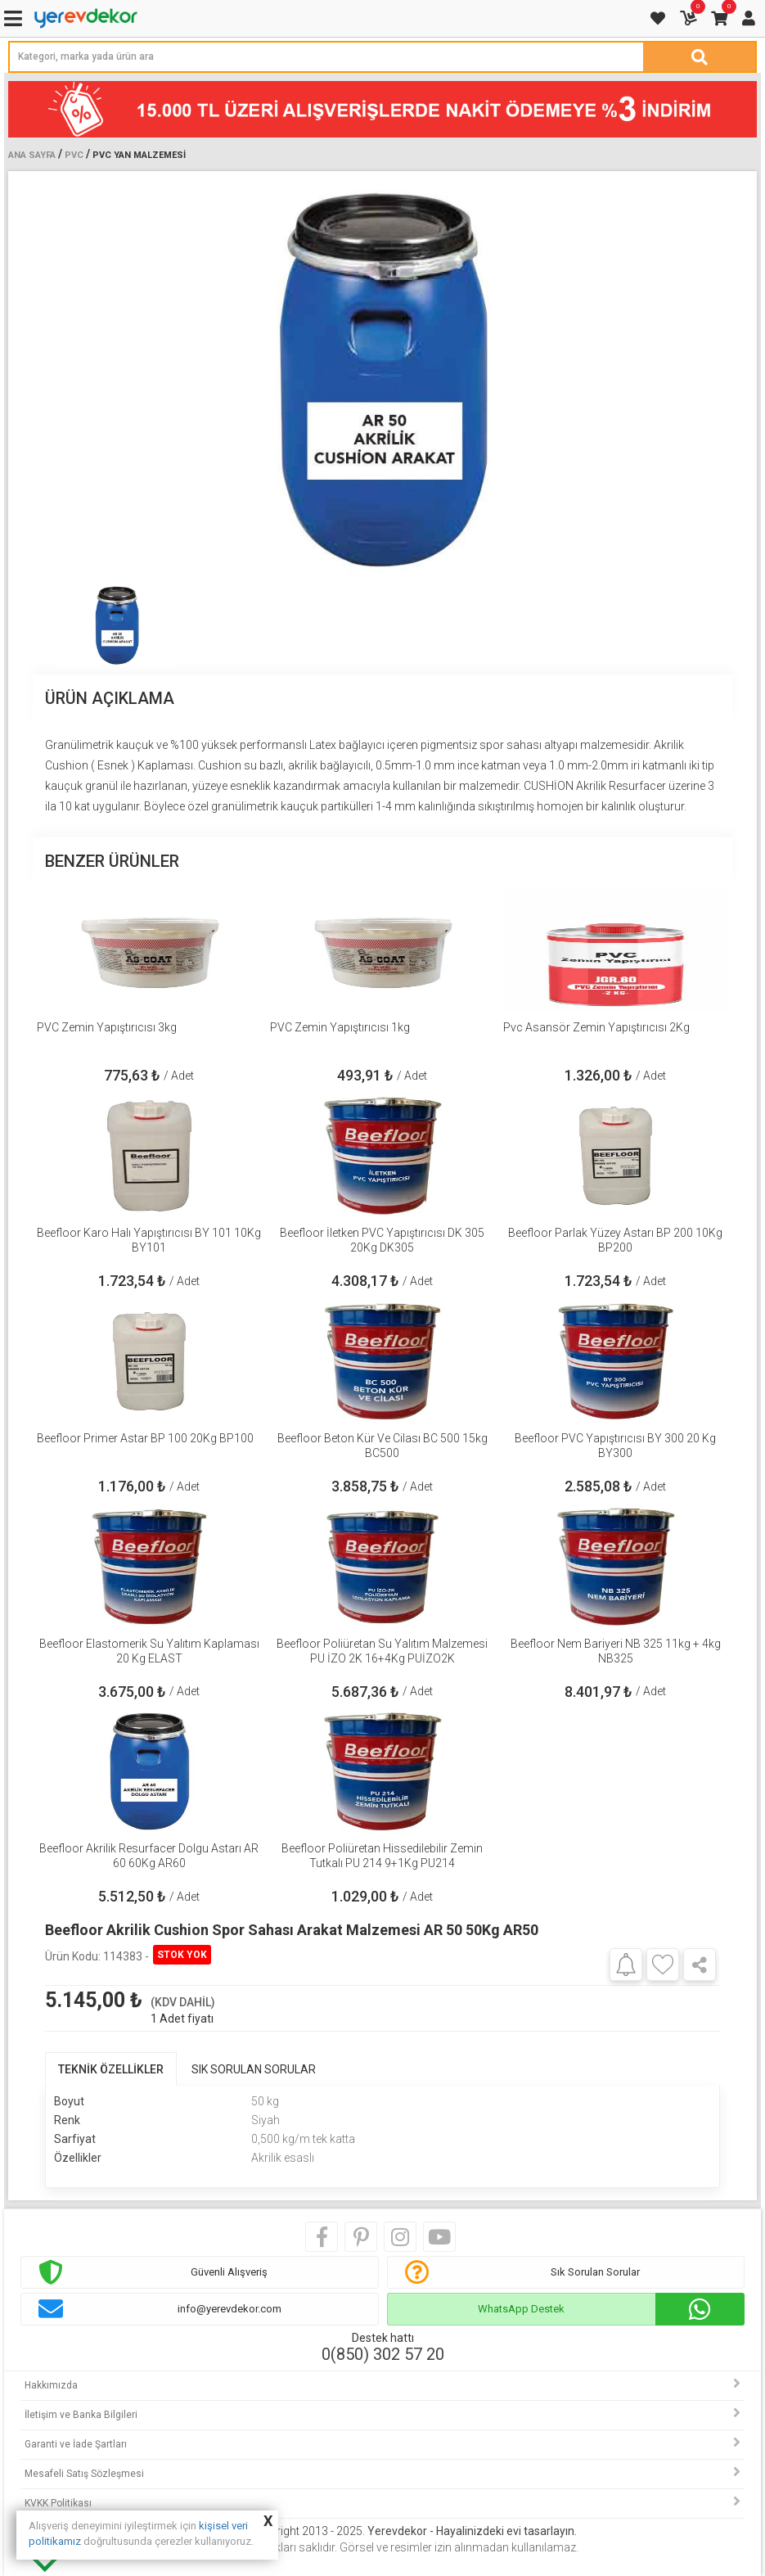  What do you see at coordinates (84, 2473) in the screenshot?
I see `Mesafeli Satış Sözleşmesi` at bounding box center [84, 2473].